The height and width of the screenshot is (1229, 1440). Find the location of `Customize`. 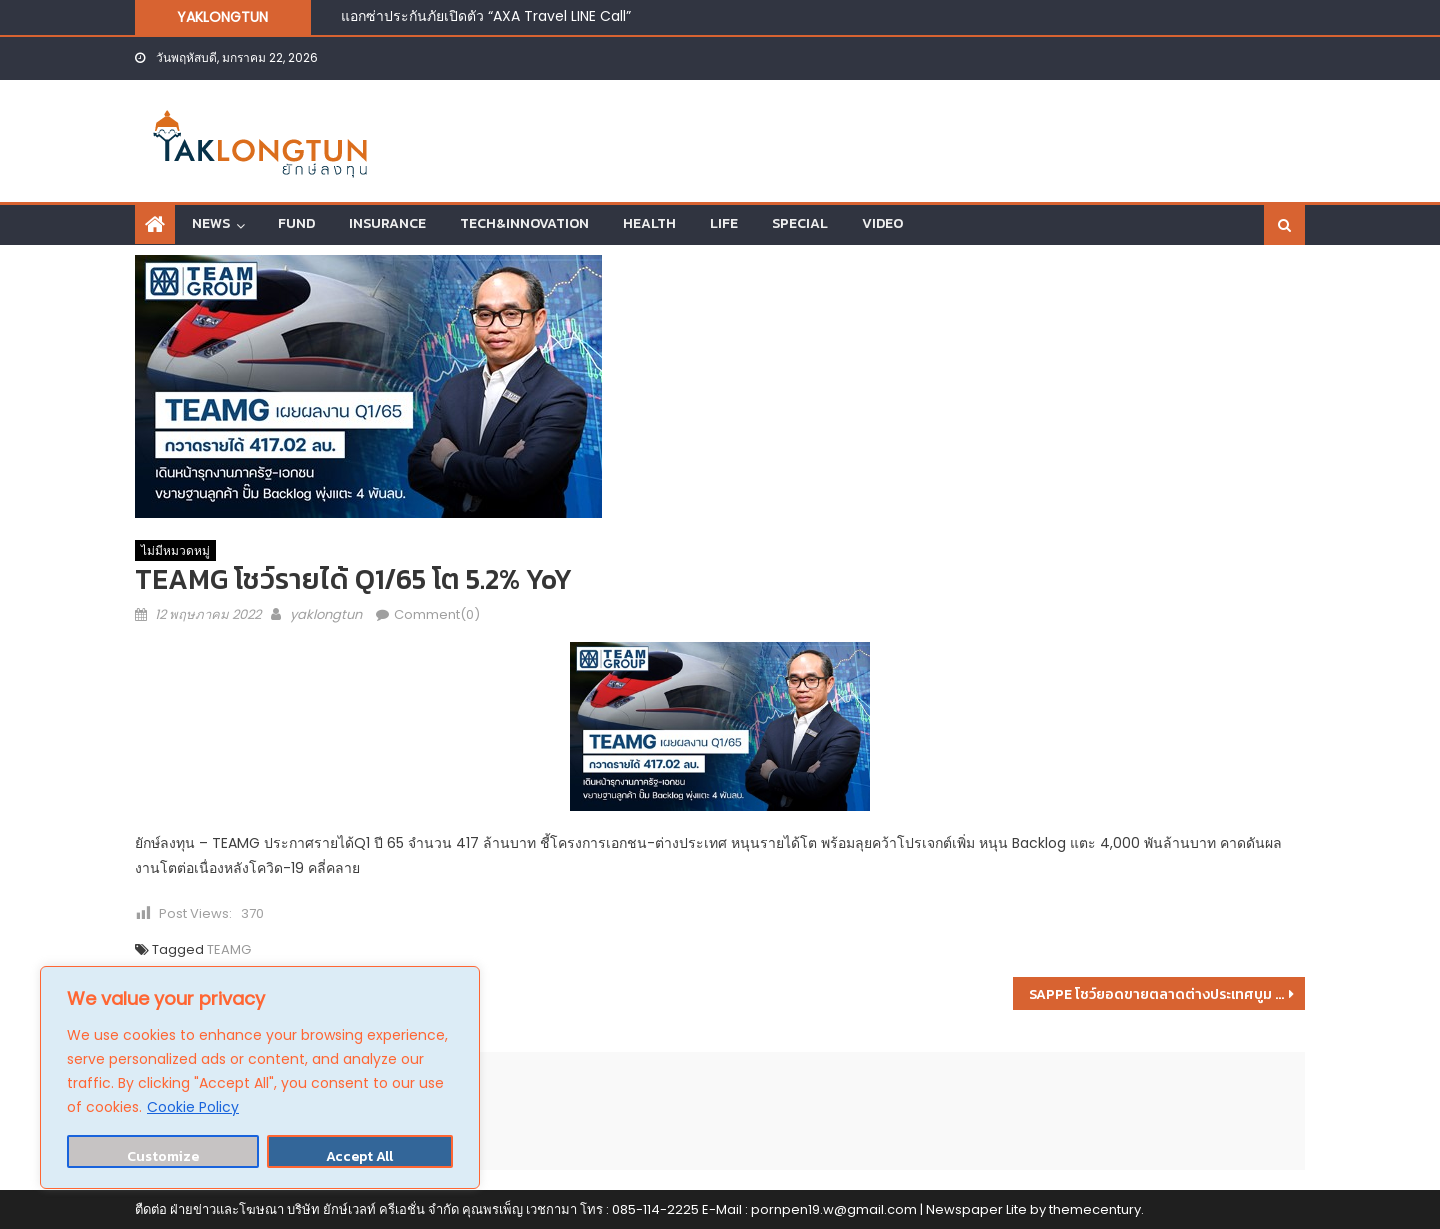

Customize is located at coordinates (163, 1156).